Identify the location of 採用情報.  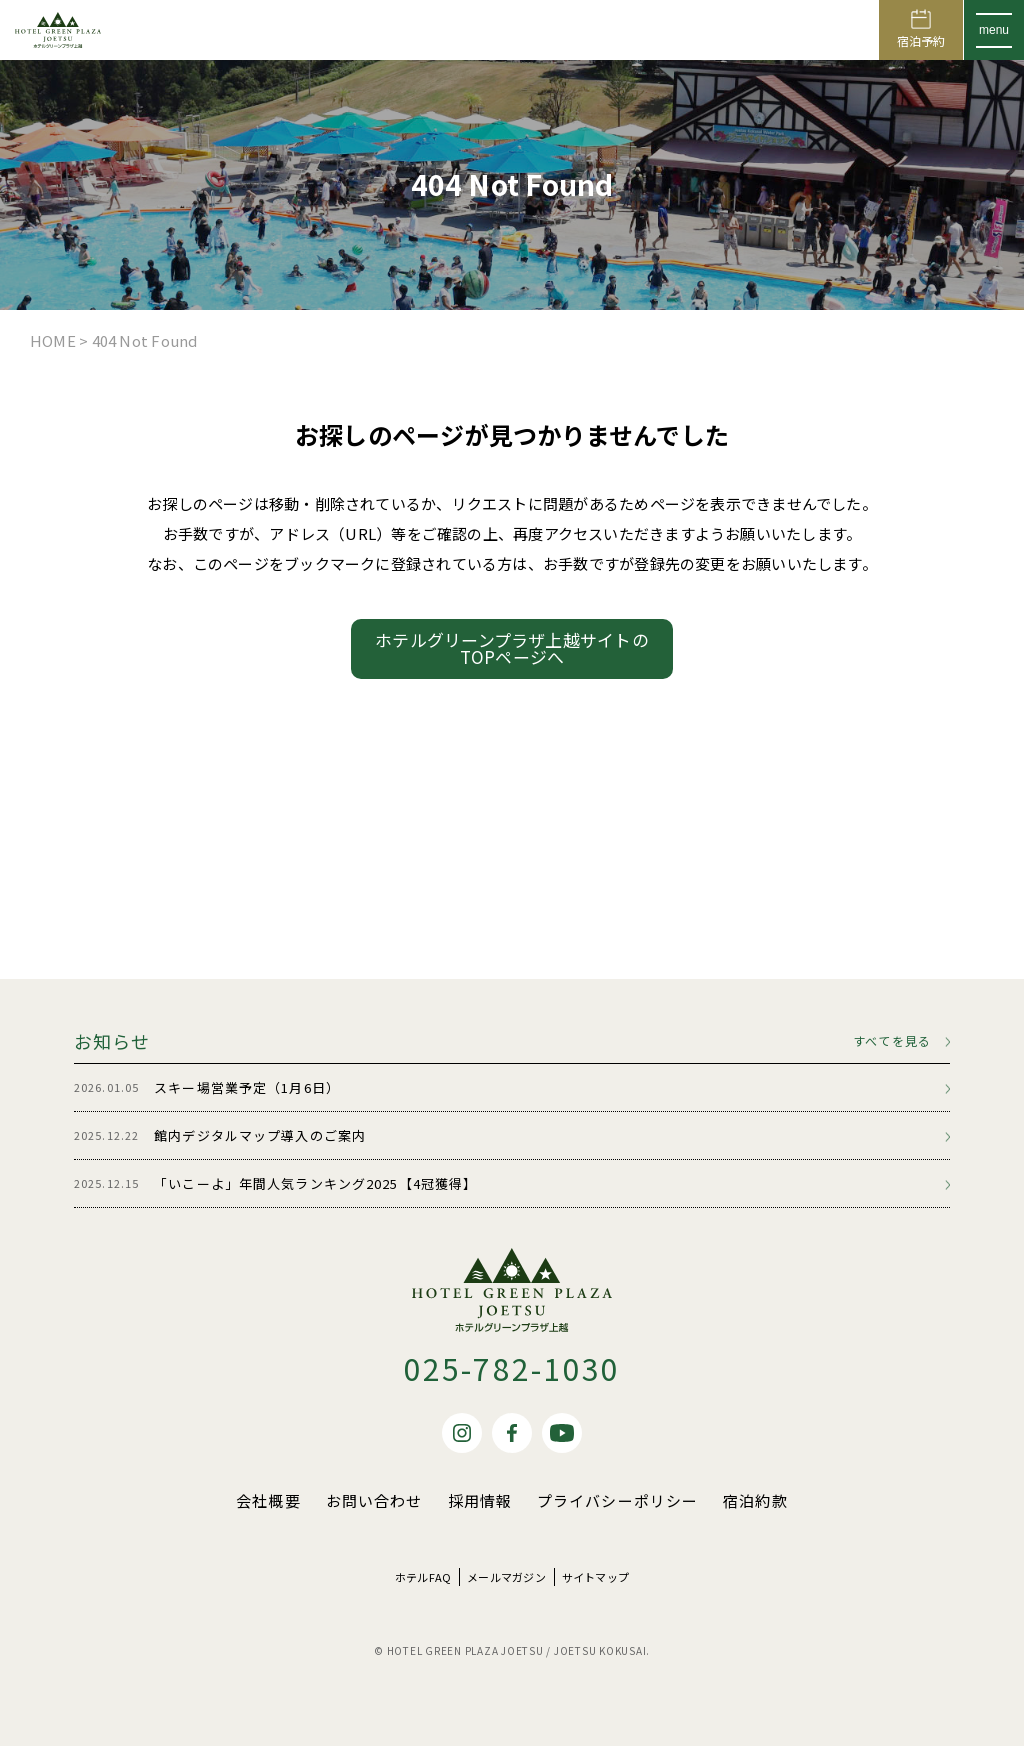
(480, 1500).